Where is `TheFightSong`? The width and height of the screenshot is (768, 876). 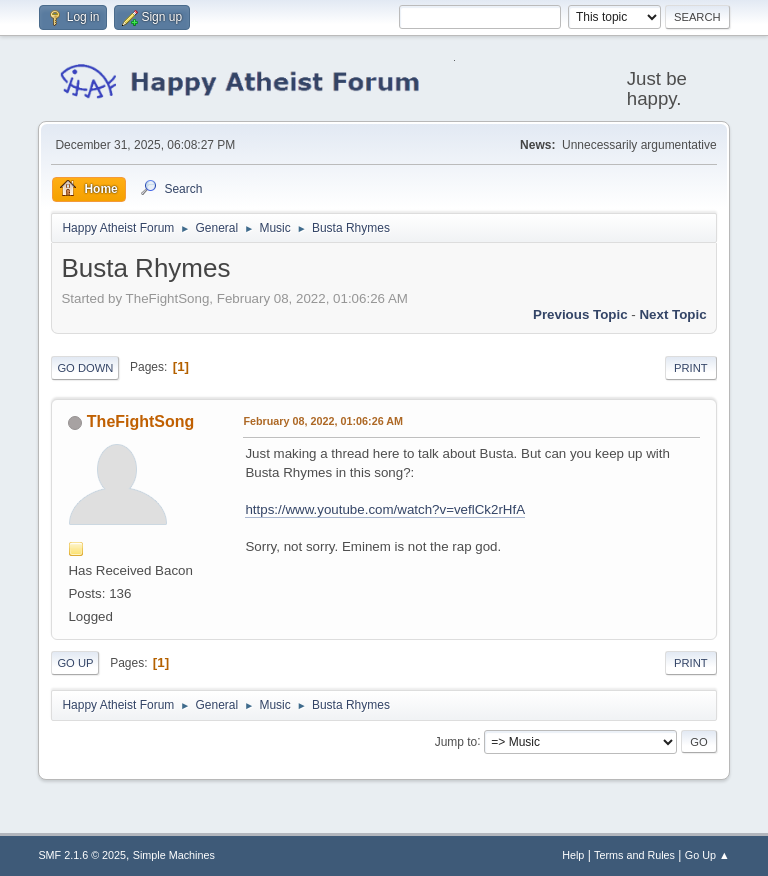
TheFightSong is located at coordinates (140, 421).